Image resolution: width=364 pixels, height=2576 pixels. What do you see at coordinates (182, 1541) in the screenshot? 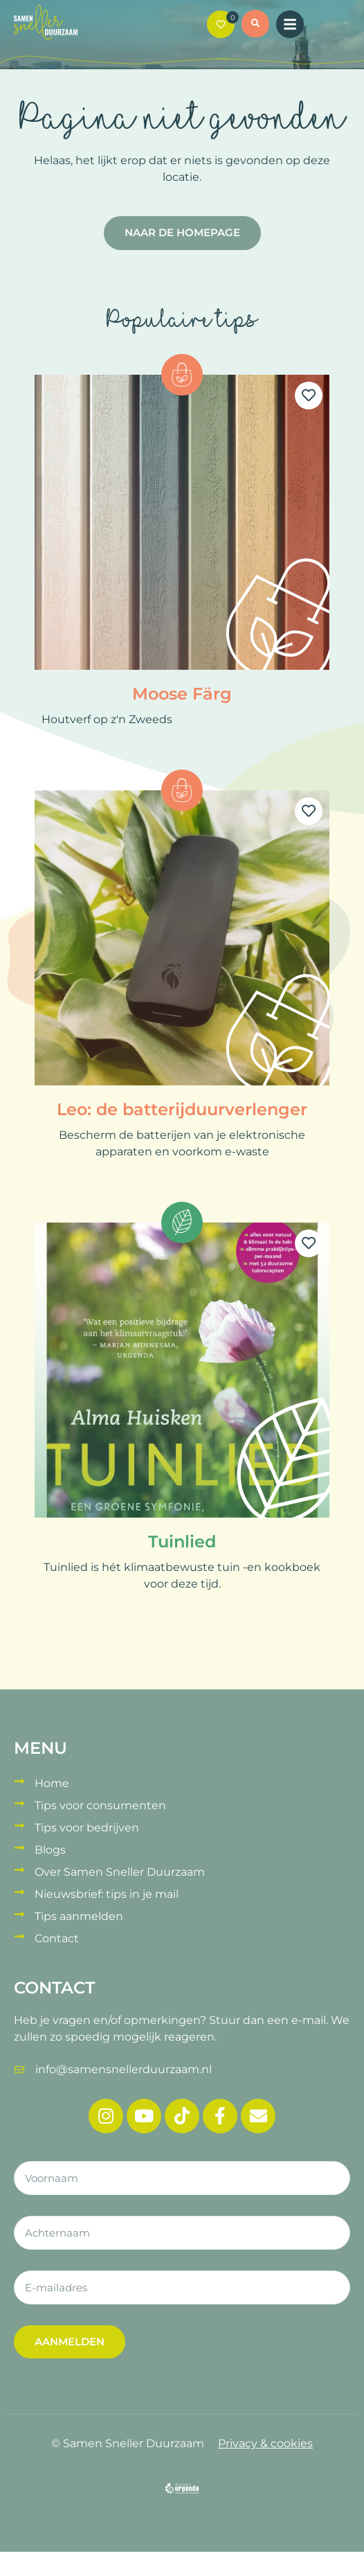
I see `Tuinlied` at bounding box center [182, 1541].